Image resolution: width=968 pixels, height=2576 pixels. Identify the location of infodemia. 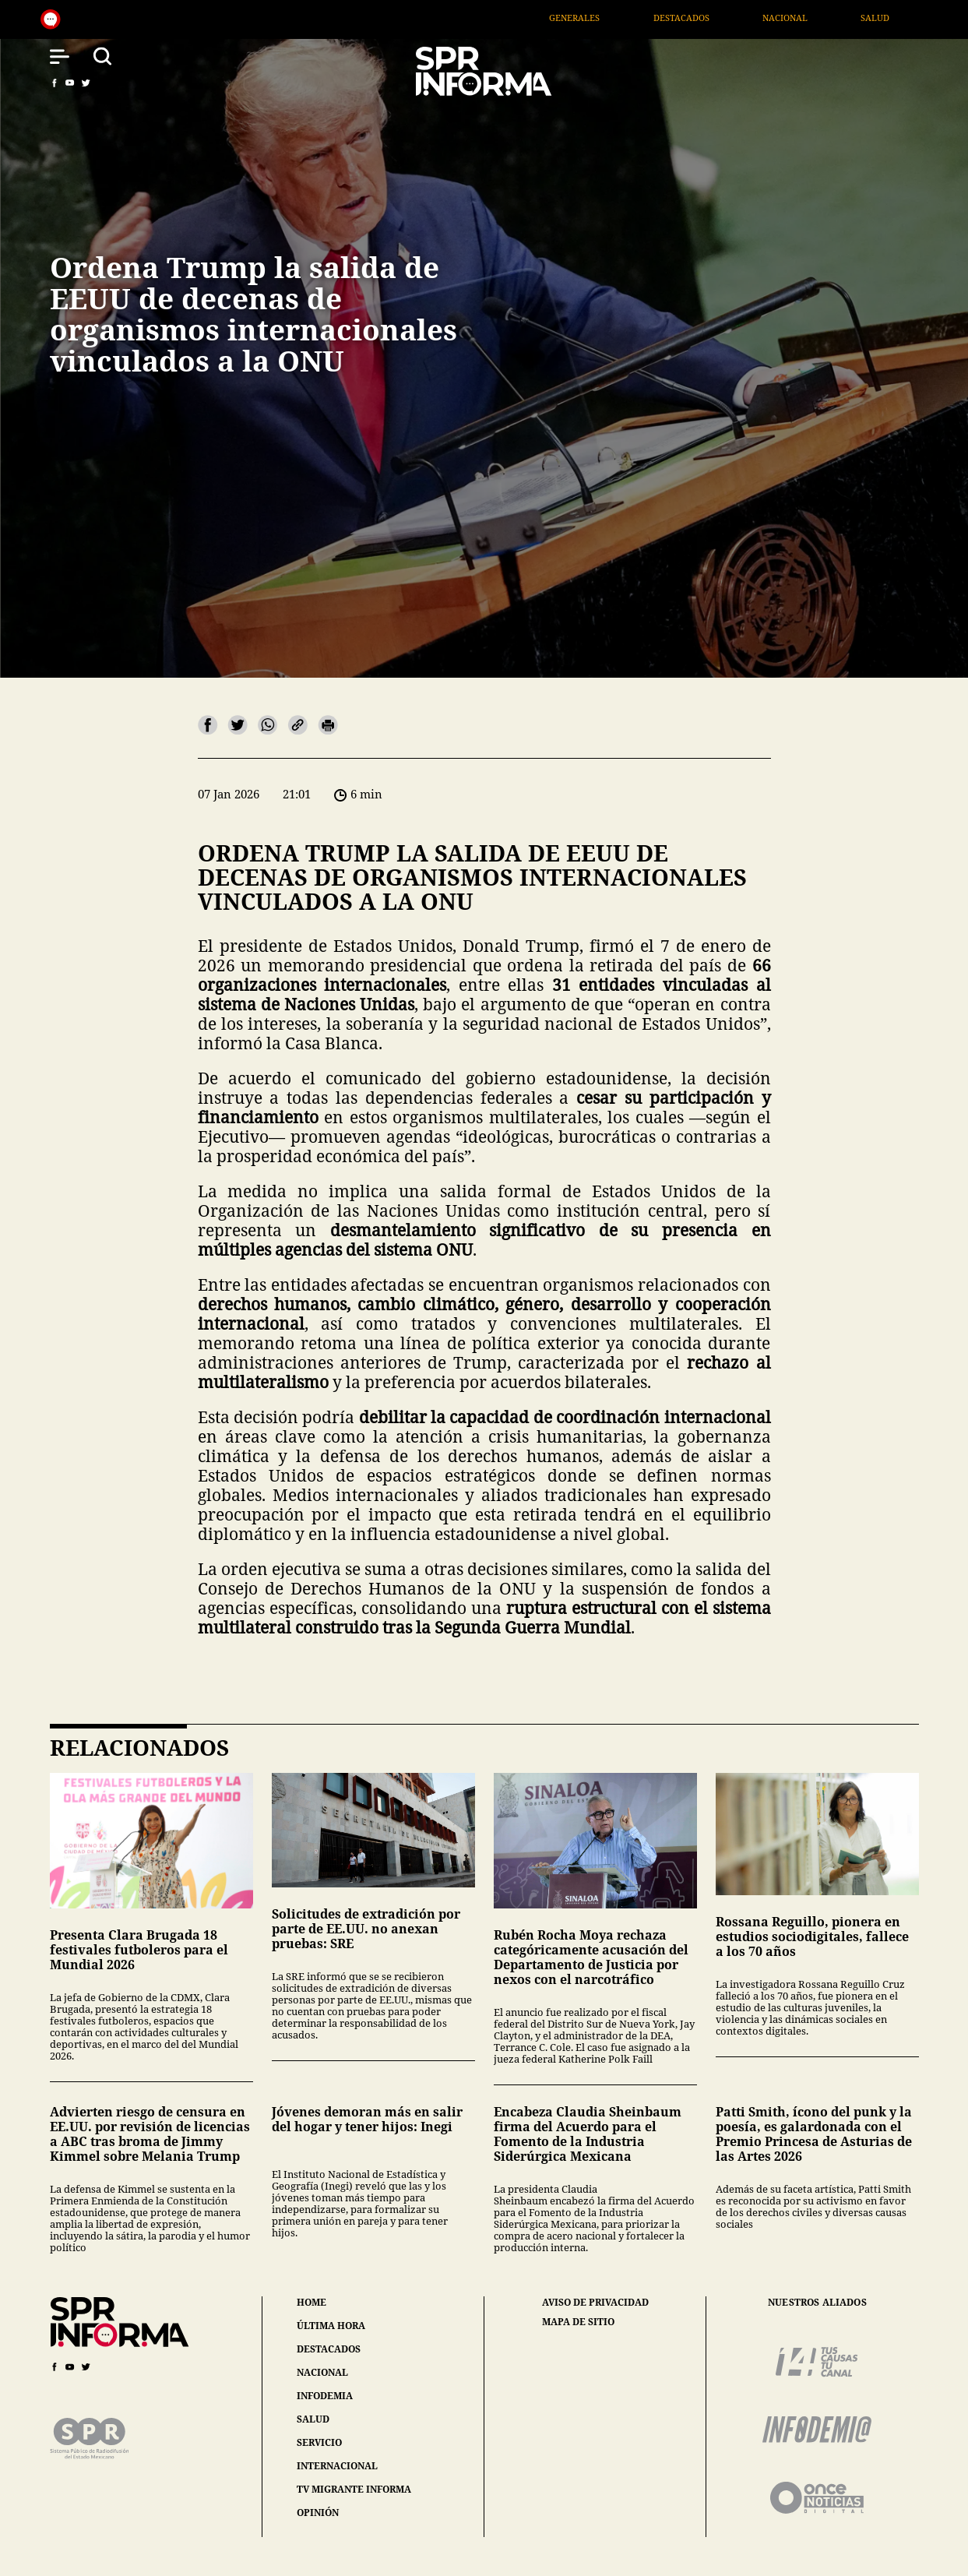
(325, 2395).